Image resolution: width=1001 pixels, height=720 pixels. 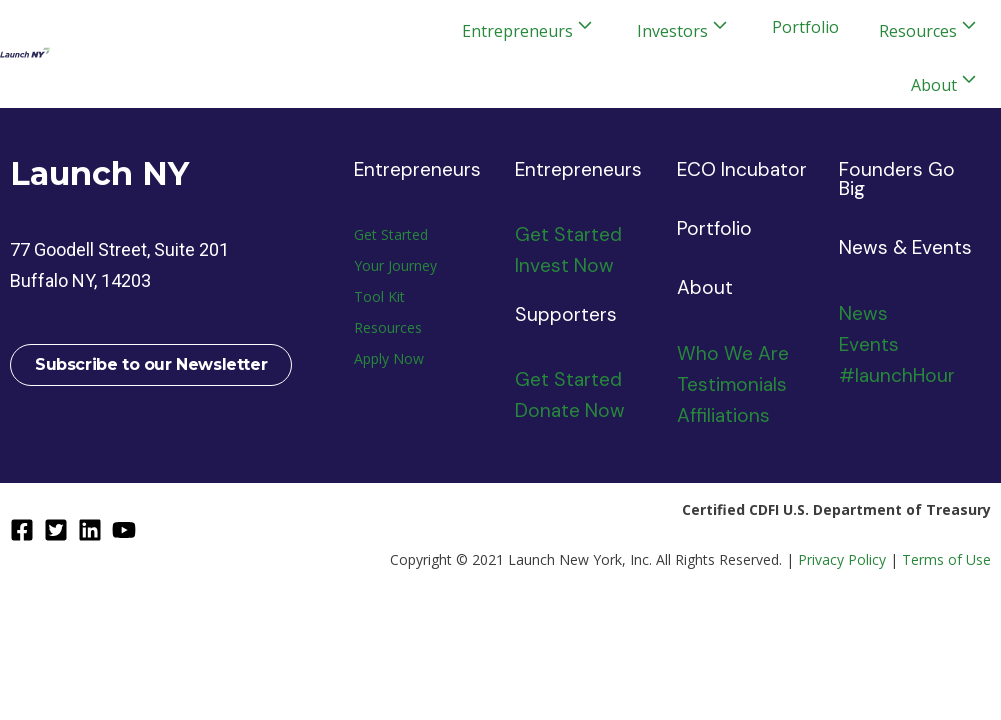 What do you see at coordinates (417, 169) in the screenshot?
I see `Entrepreneurs` at bounding box center [417, 169].